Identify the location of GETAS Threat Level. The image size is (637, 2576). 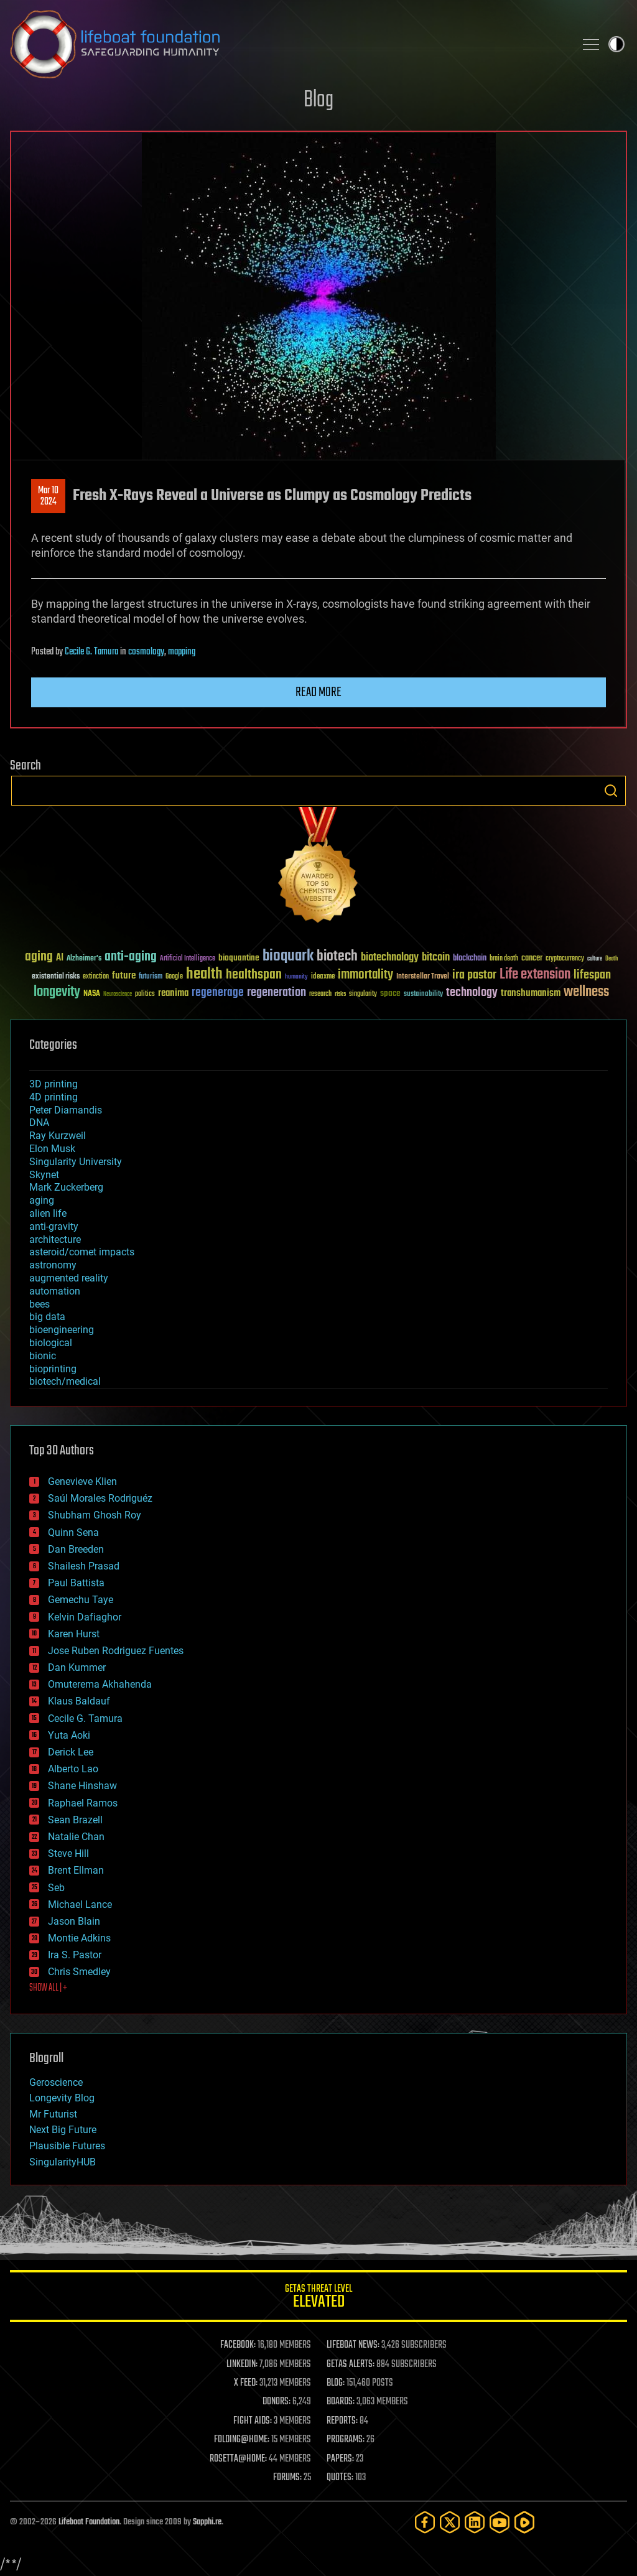
(318, 2298).